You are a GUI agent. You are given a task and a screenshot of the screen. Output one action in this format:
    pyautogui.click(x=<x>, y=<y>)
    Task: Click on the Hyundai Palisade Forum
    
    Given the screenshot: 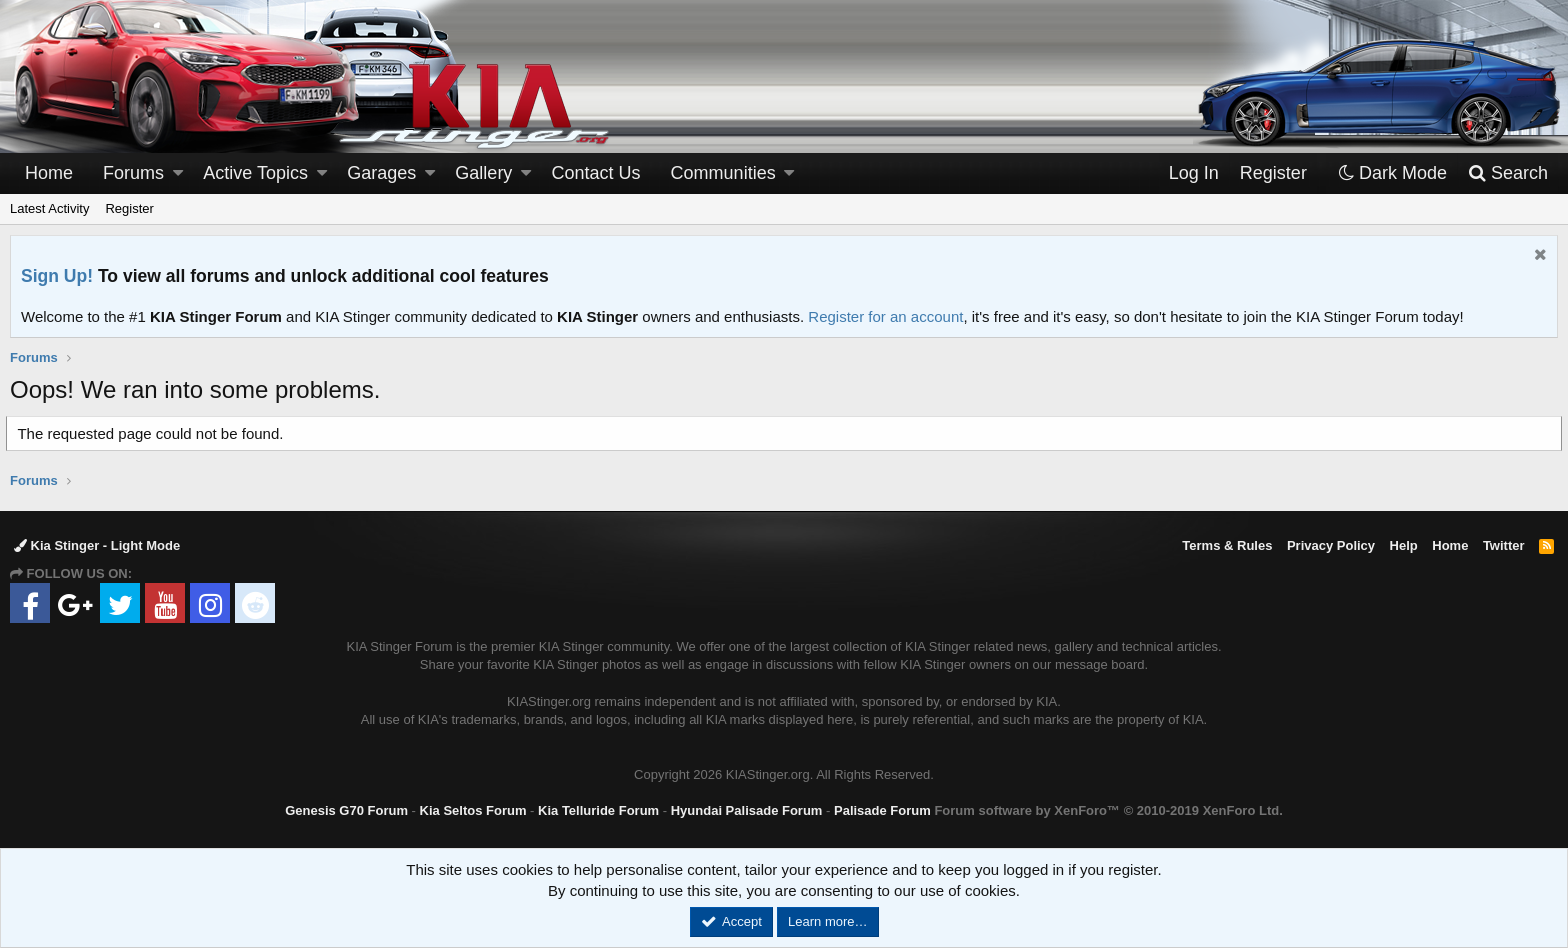 What is the action you would take?
    pyautogui.click(x=747, y=810)
    